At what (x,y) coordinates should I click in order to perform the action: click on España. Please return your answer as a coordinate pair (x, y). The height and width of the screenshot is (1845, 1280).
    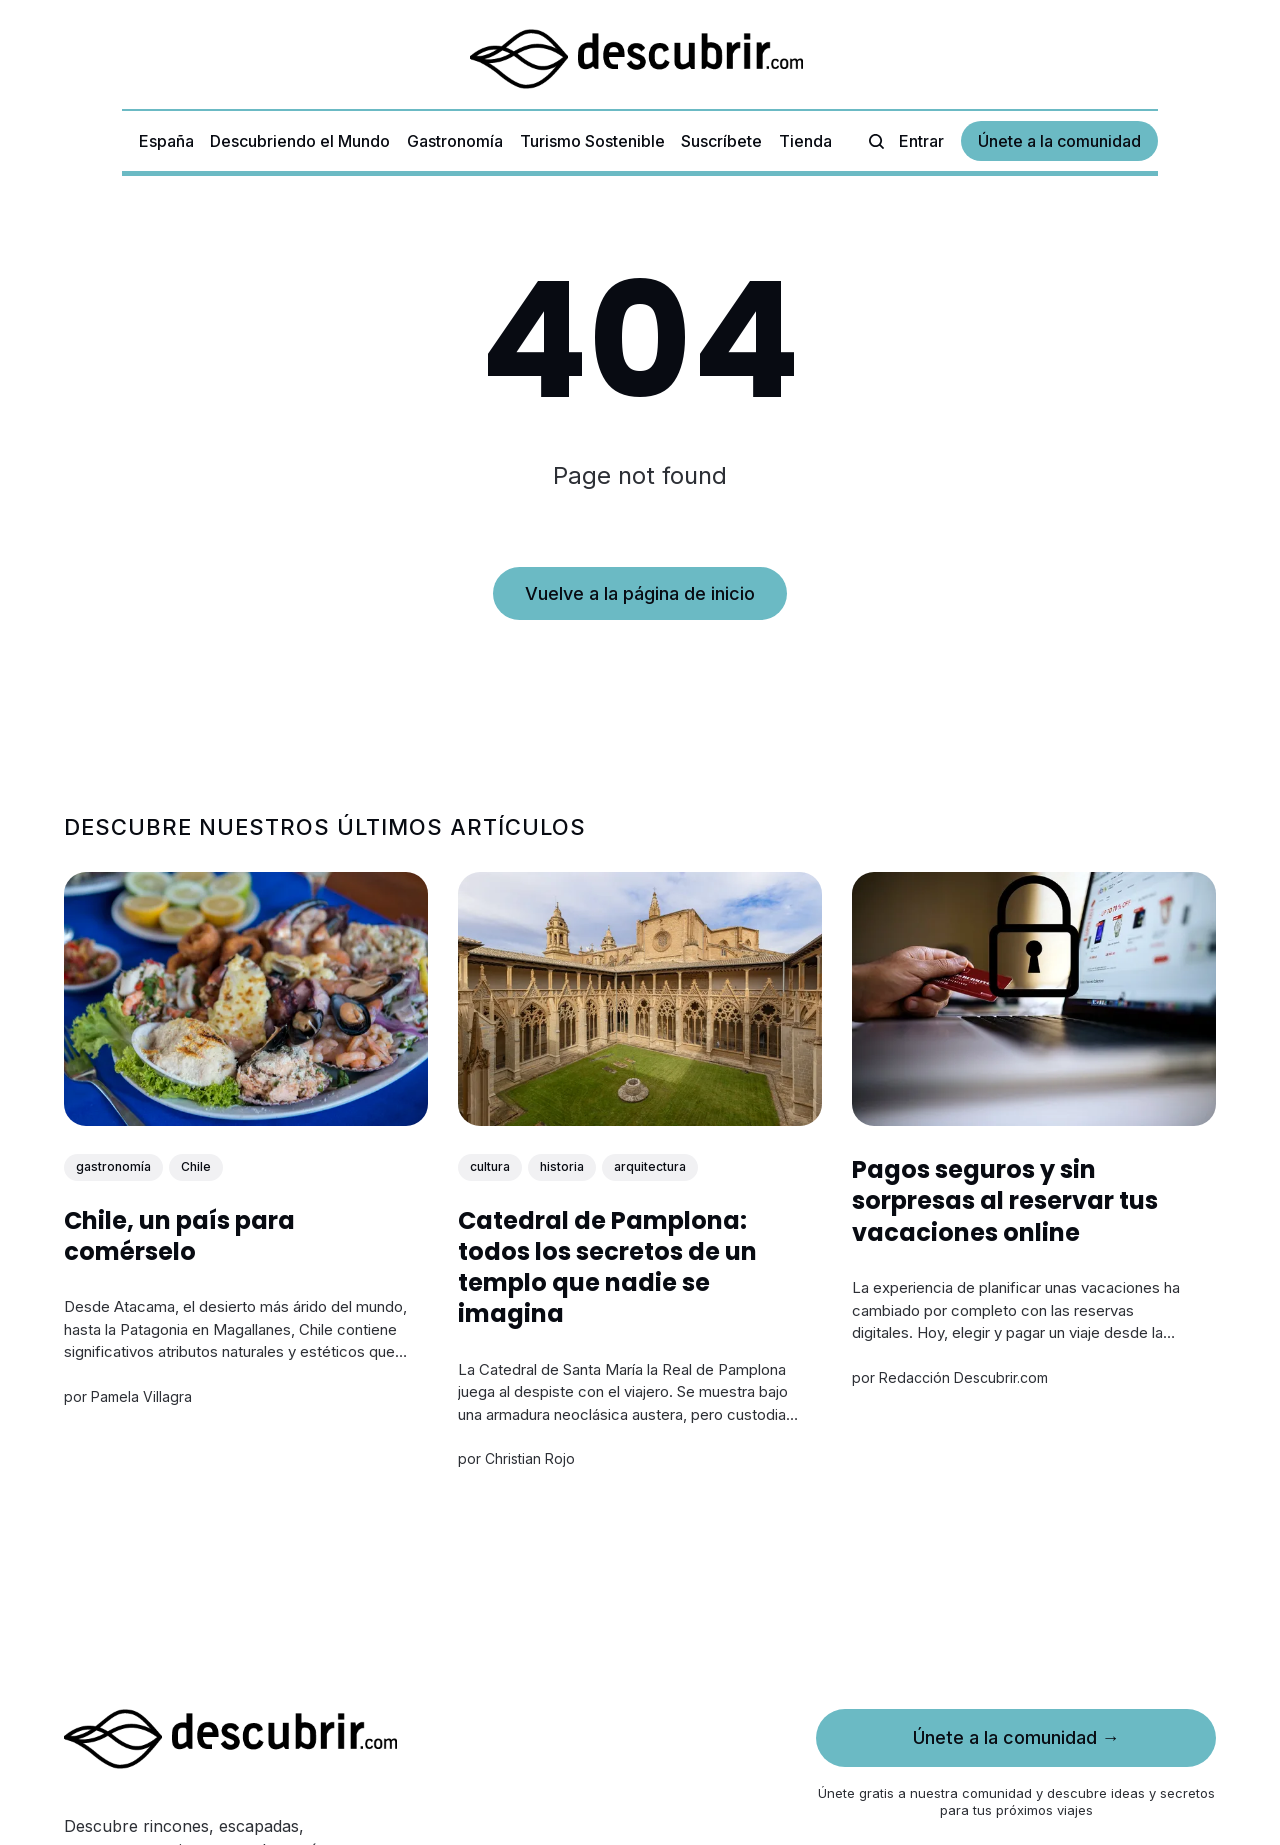
    Looking at the image, I should click on (166, 141).